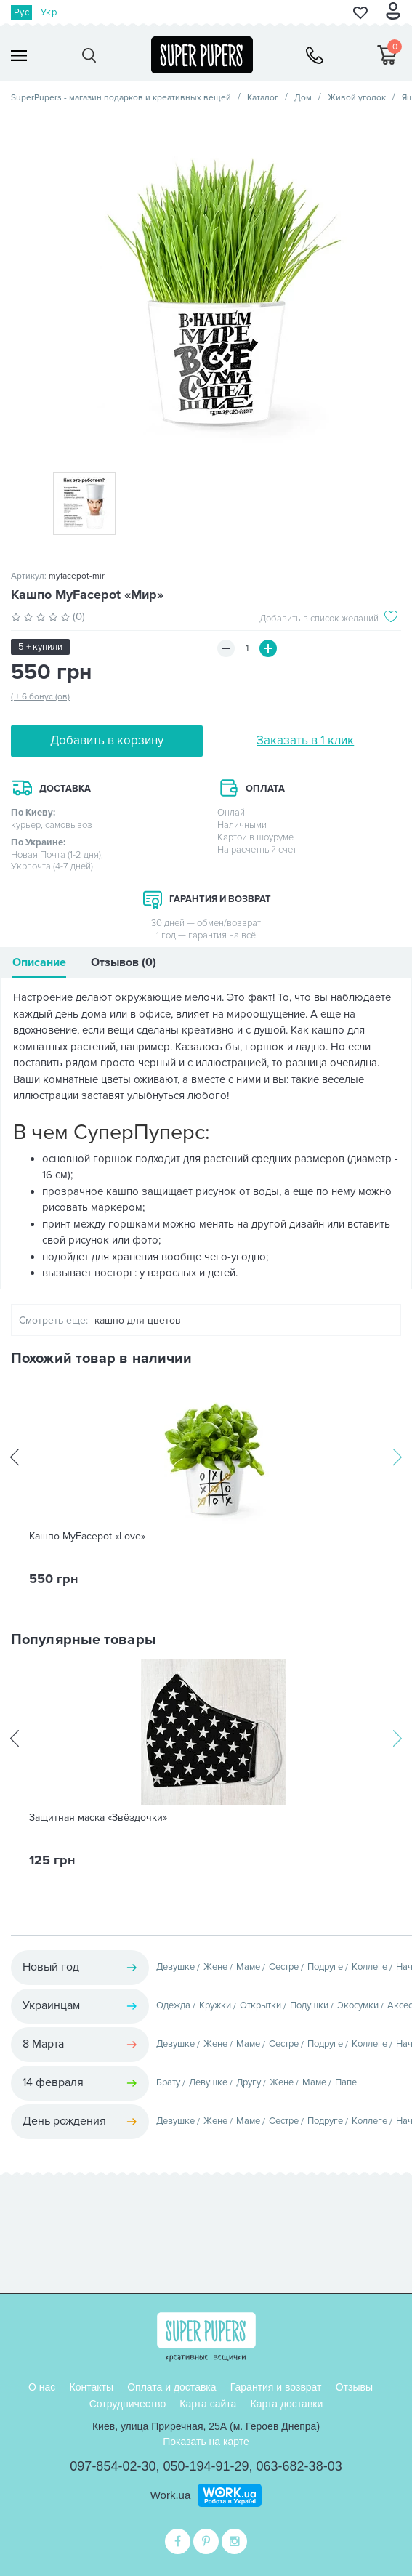  Describe the element at coordinates (171, 2387) in the screenshot. I see `Оплата и доставка` at that location.